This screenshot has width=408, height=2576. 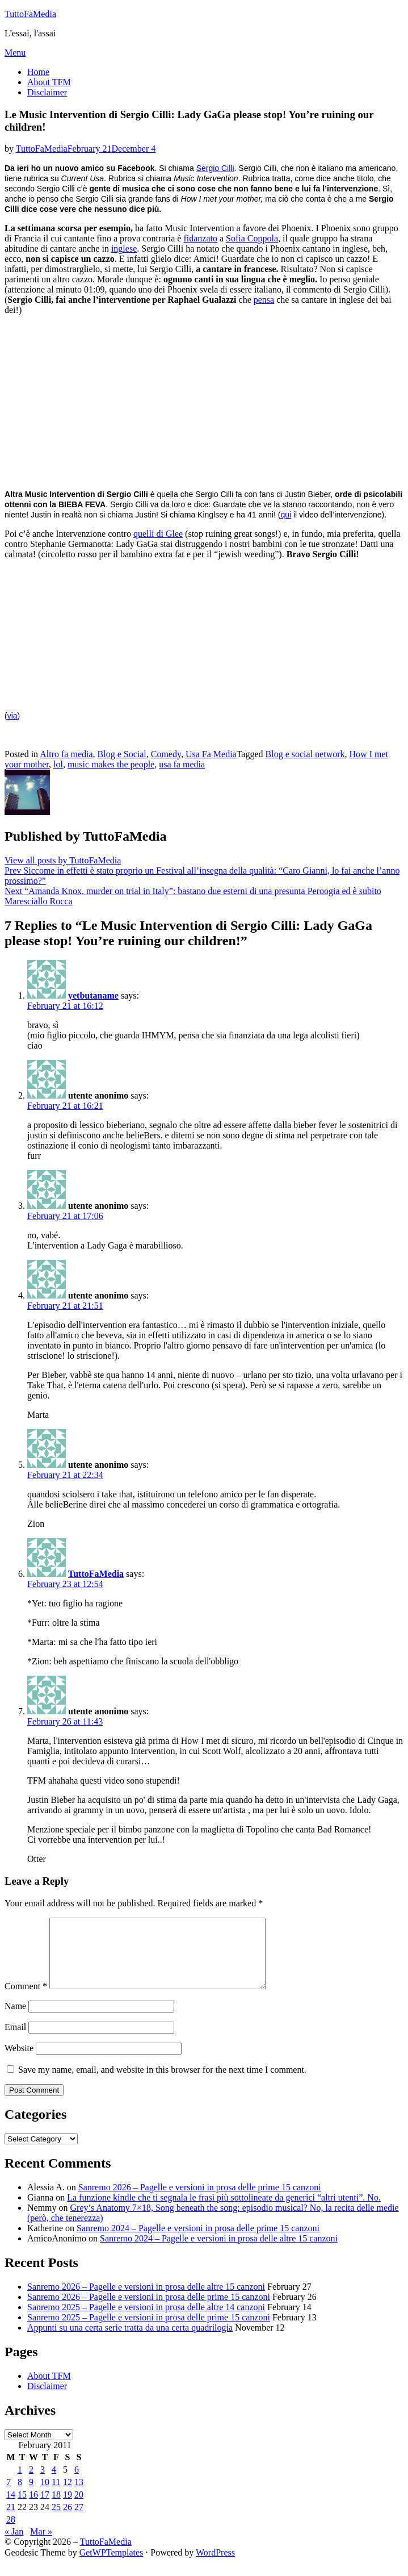 I want to click on Sanremo 2025 – Pagelle e versioni in prosa delle prime 15 canzoni, so click(x=148, y=2331).